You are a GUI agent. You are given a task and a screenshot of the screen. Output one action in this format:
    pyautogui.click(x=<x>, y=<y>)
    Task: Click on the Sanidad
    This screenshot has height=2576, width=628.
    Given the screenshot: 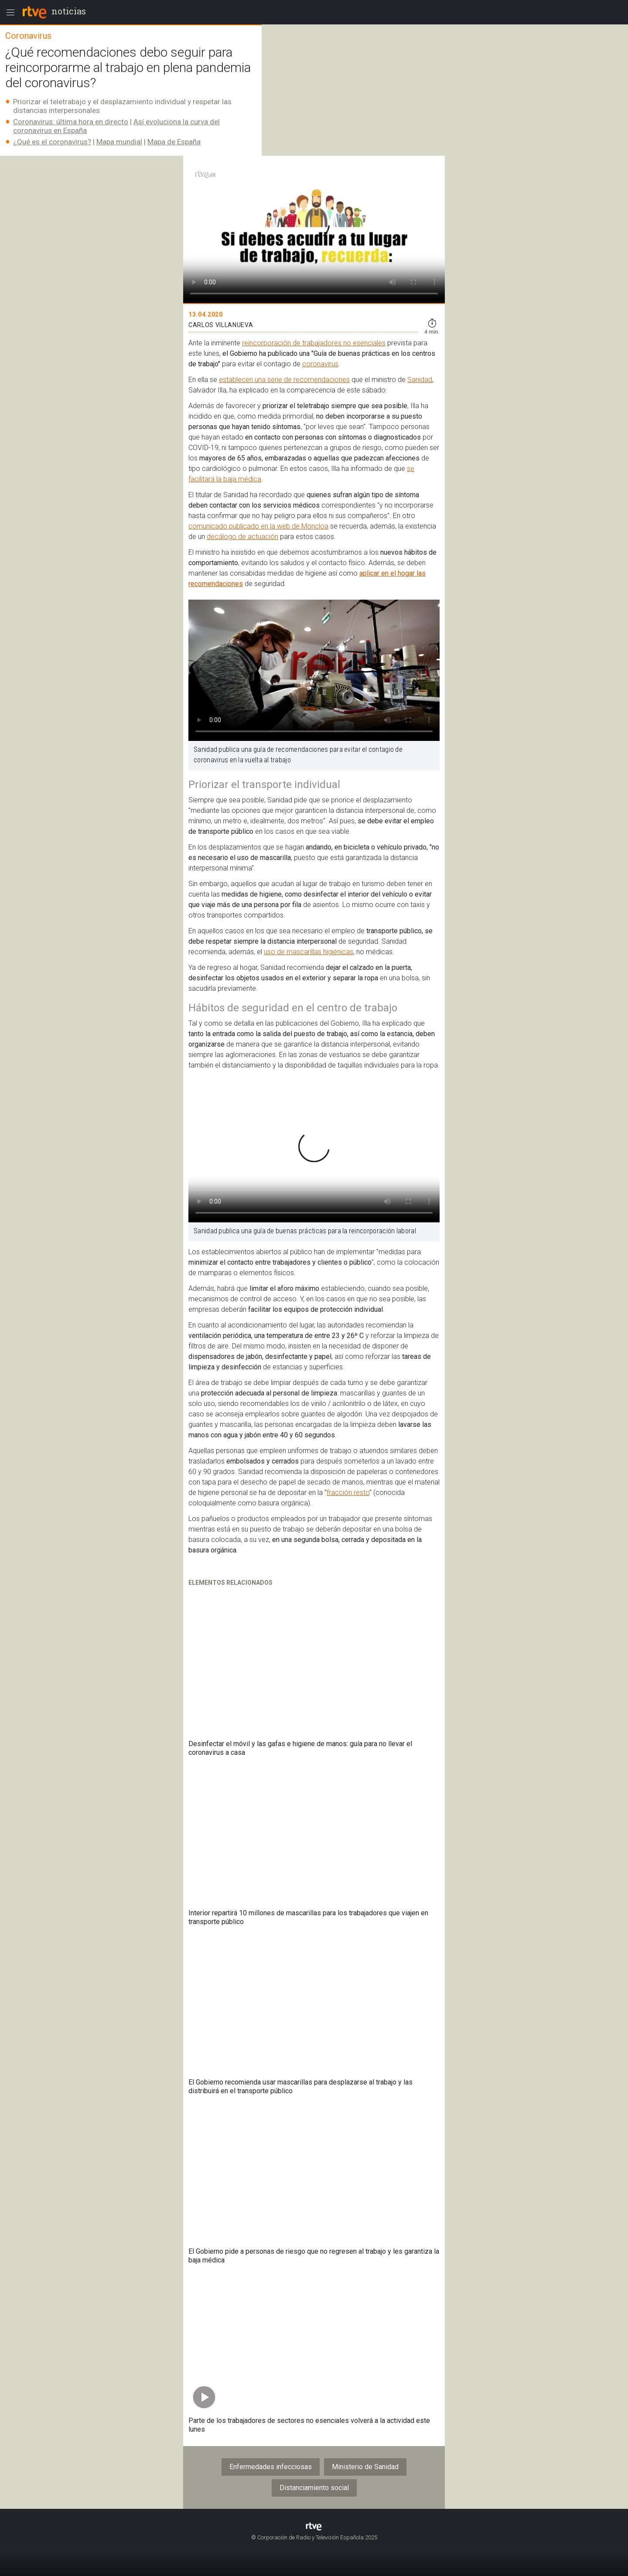 What is the action you would take?
    pyautogui.click(x=419, y=379)
    